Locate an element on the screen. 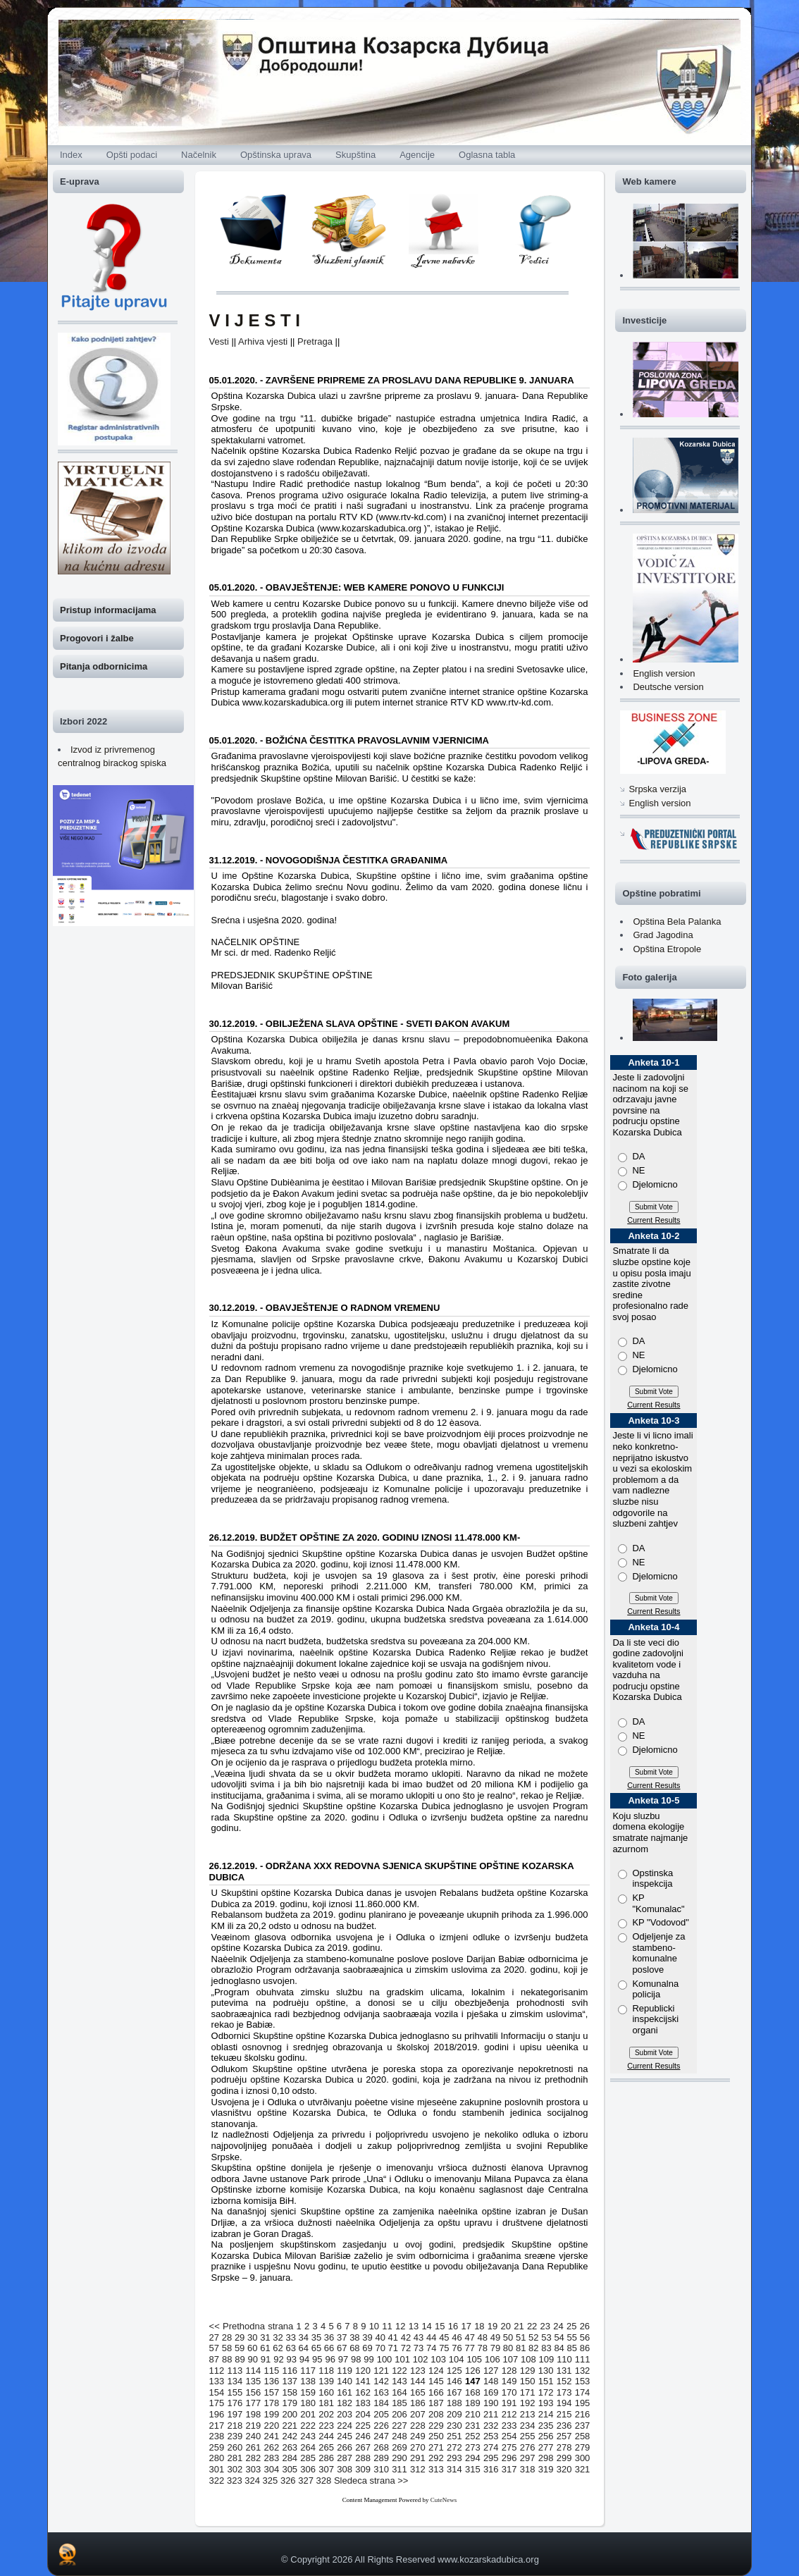 This screenshot has width=799, height=2576. 177 is located at coordinates (253, 2403).